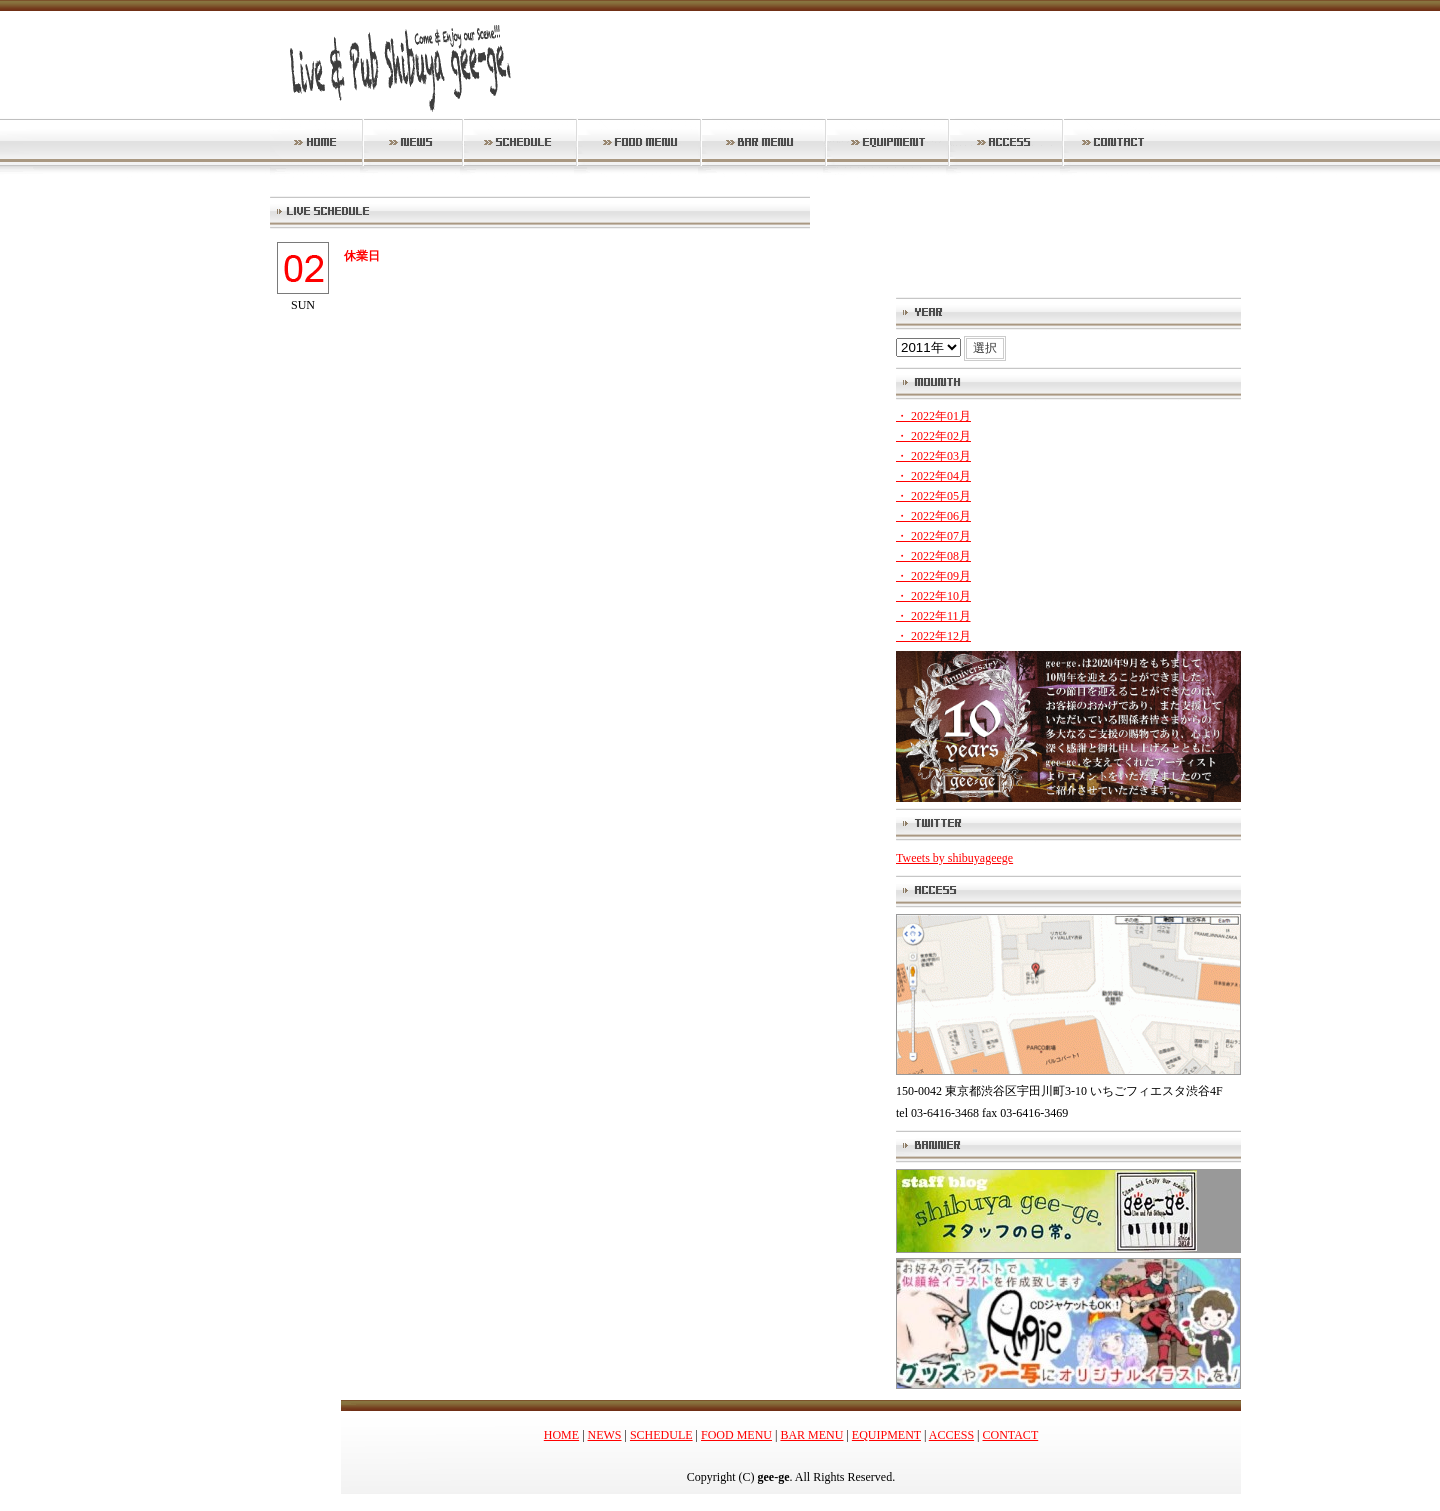  What do you see at coordinates (951, 1435) in the screenshot?
I see `ACCESS` at bounding box center [951, 1435].